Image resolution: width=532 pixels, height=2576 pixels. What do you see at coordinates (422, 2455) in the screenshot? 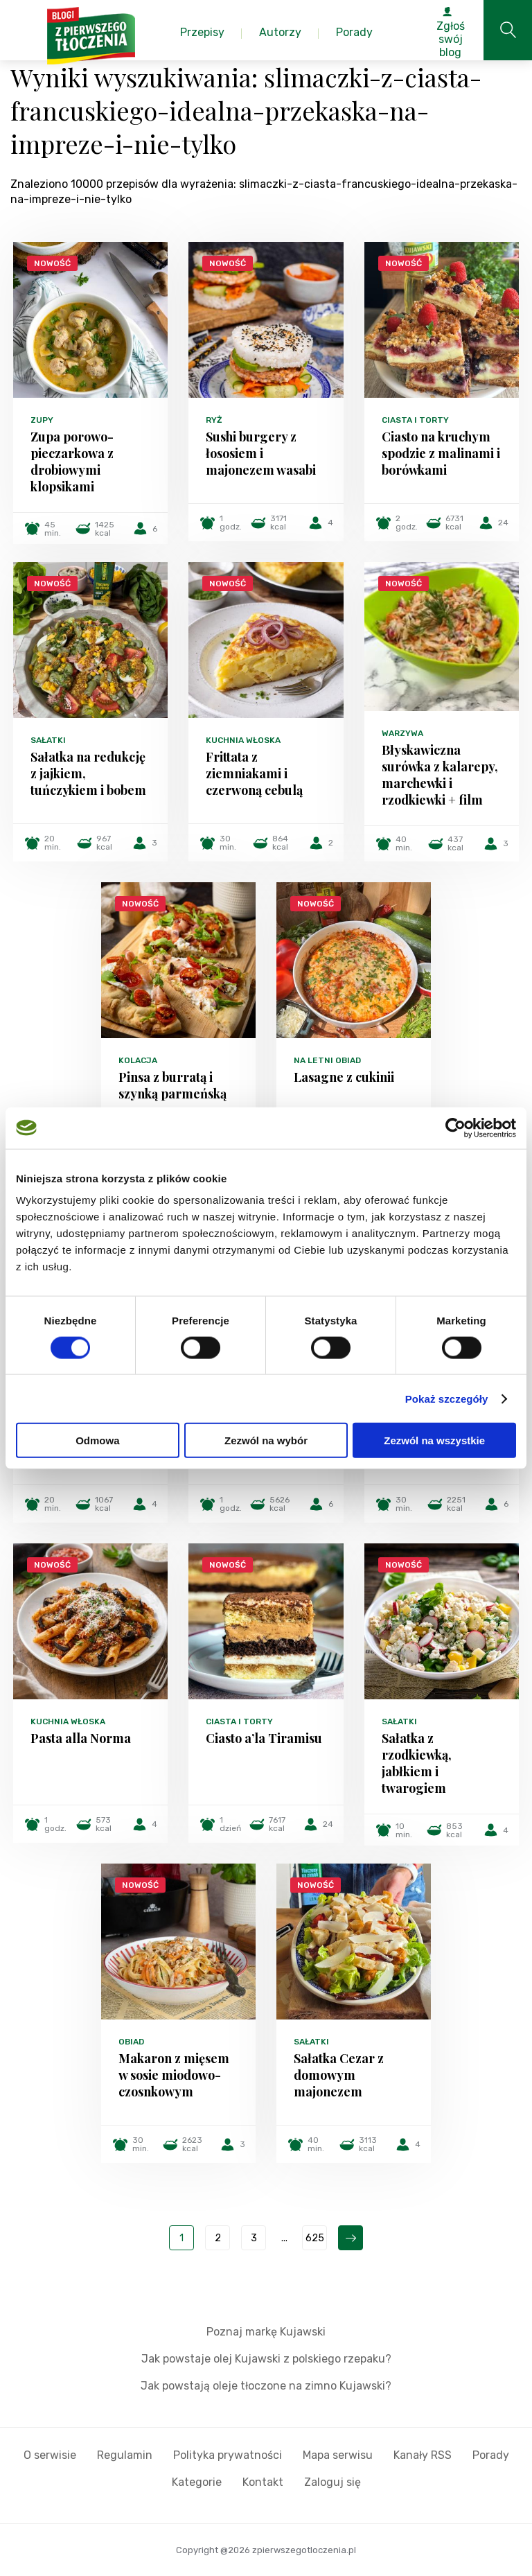
I see `Kanały RSS` at bounding box center [422, 2455].